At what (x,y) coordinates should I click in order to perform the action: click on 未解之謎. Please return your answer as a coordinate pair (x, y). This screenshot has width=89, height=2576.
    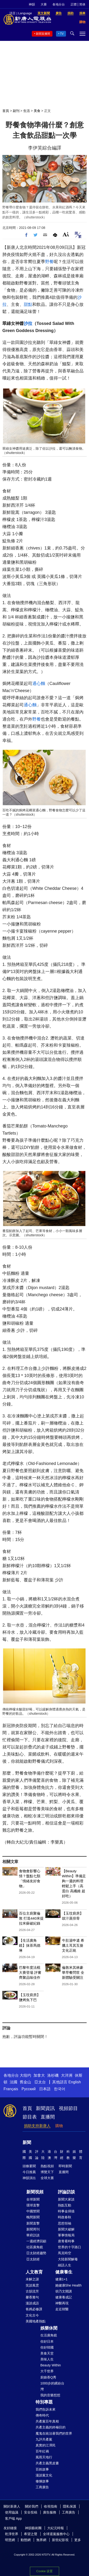
    Looking at the image, I should click on (32, 2279).